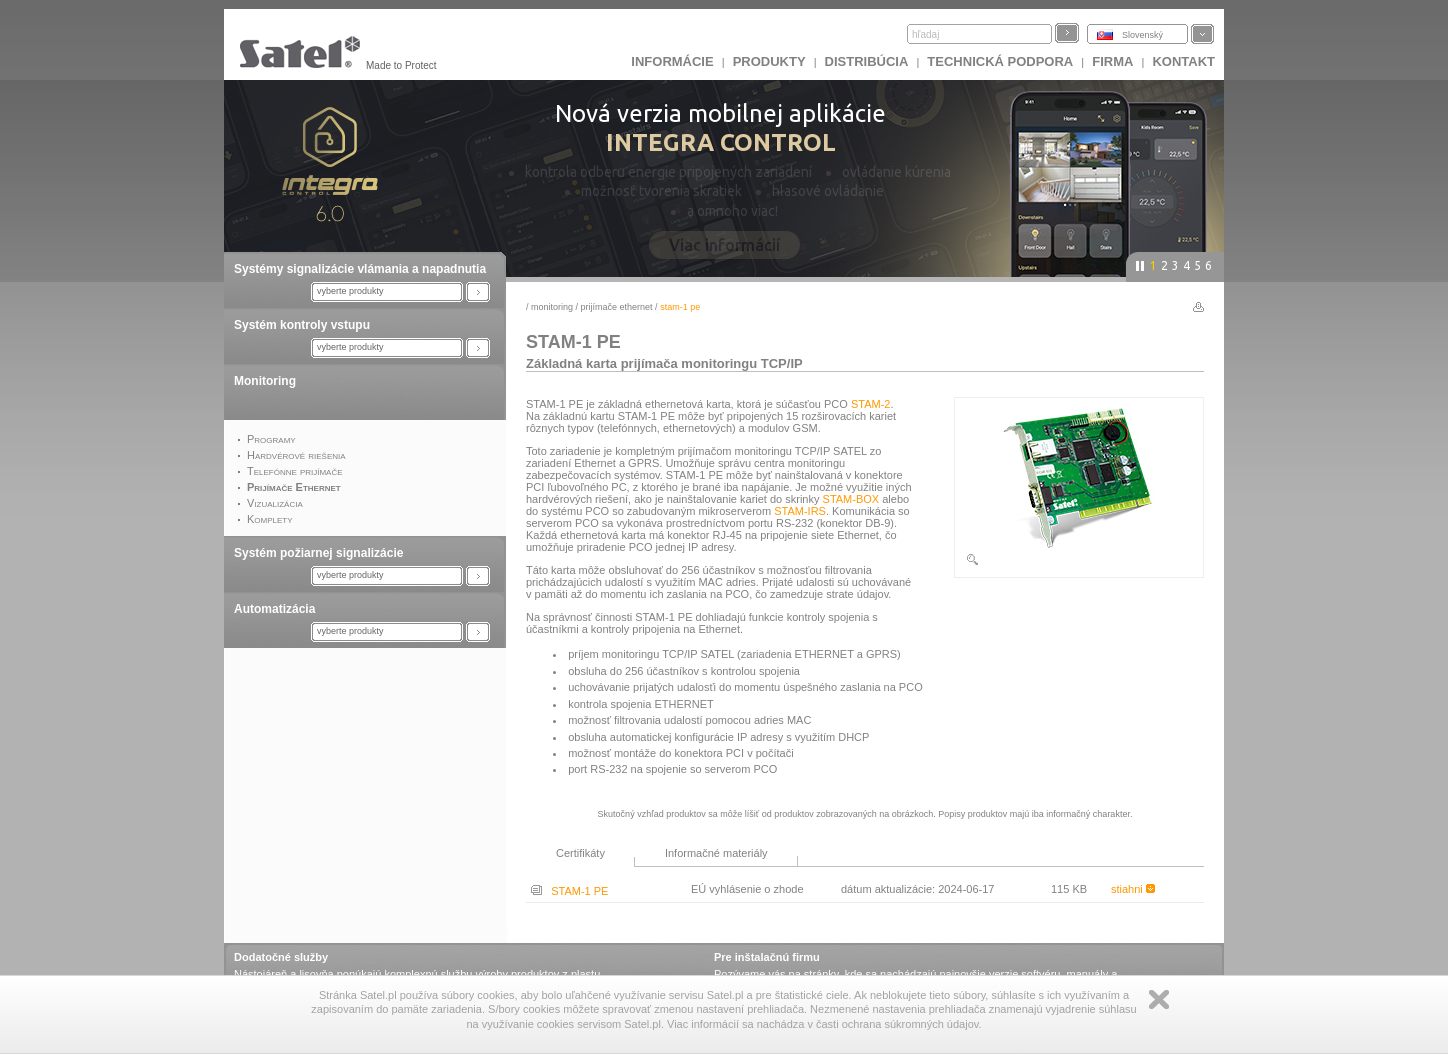 The height and width of the screenshot is (1054, 1448). Describe the element at coordinates (672, 61) in the screenshot. I see `INFORMÁCIE` at that location.